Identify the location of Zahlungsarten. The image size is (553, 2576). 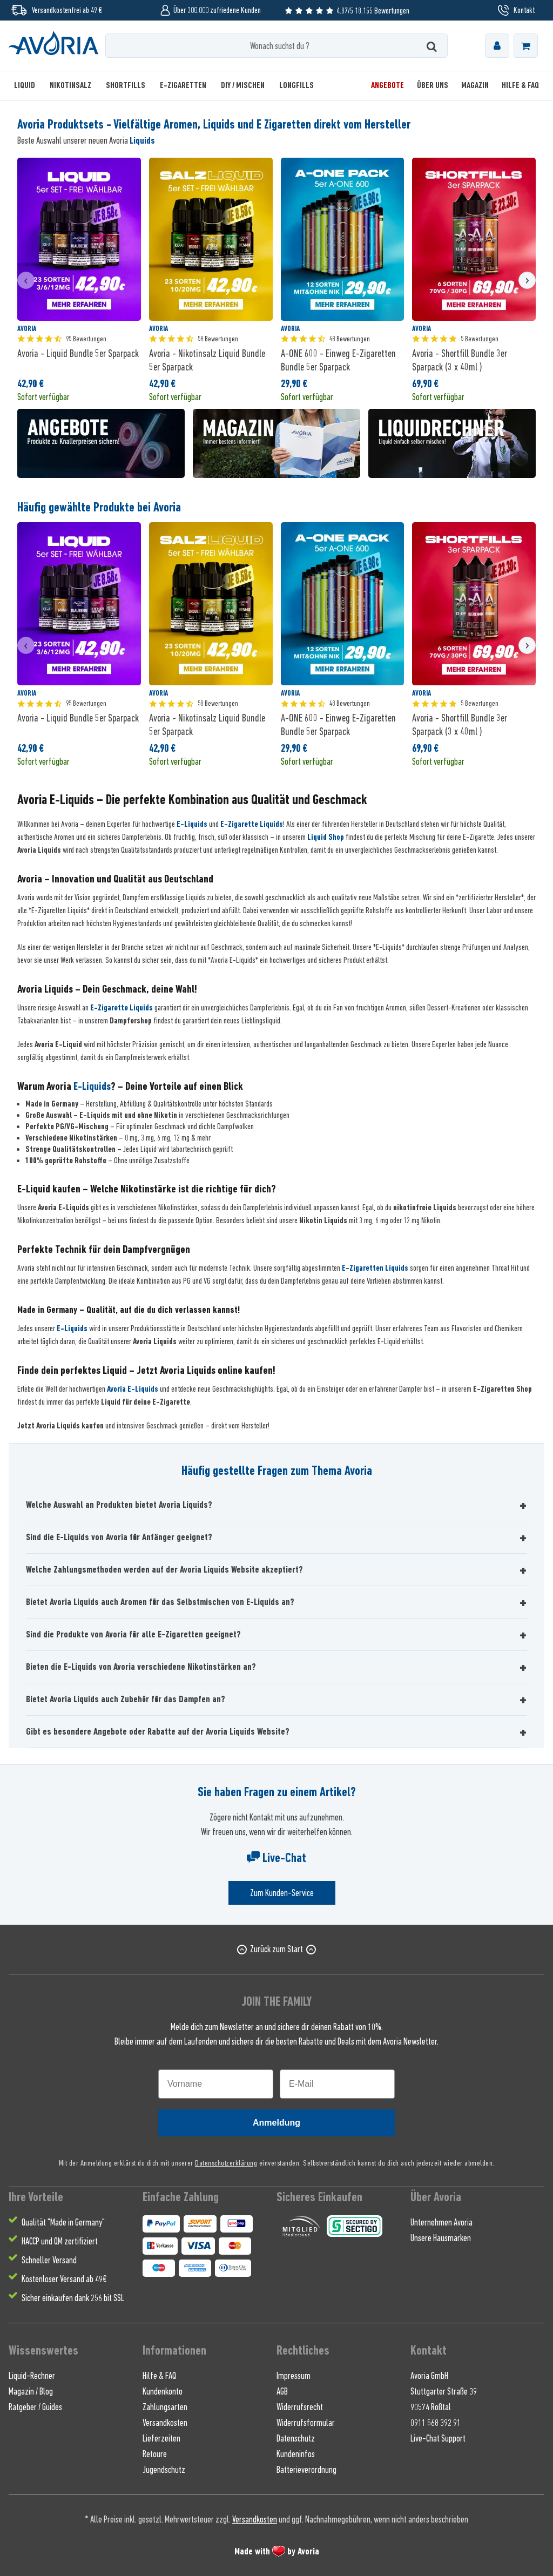
(165, 2407).